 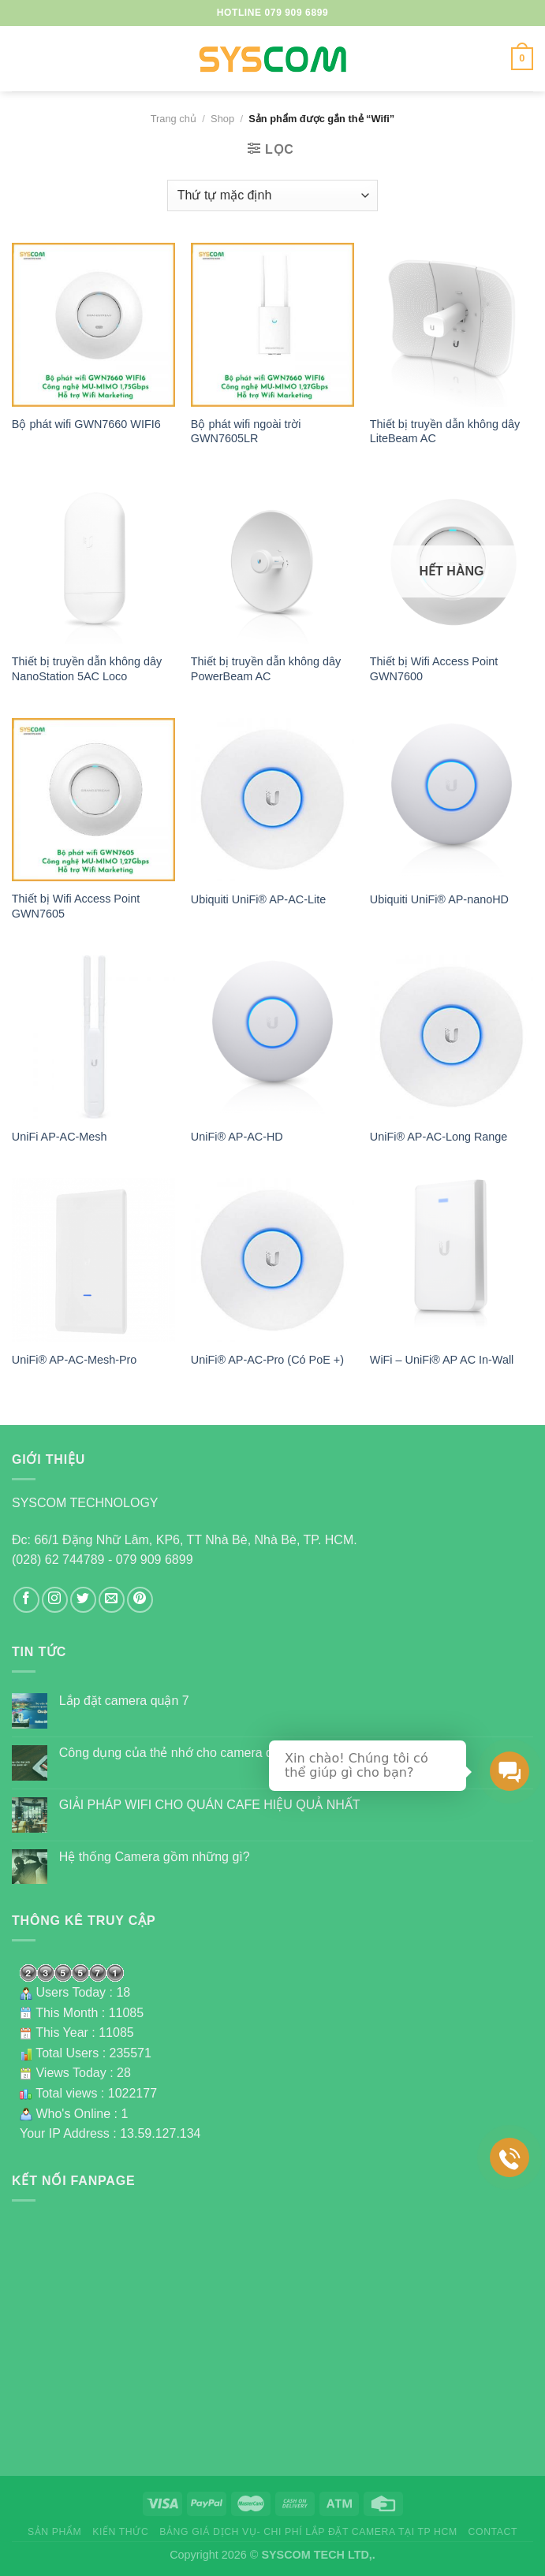 What do you see at coordinates (272, 195) in the screenshot?
I see `[Đơn hàng của cửa hàng]` at bounding box center [272, 195].